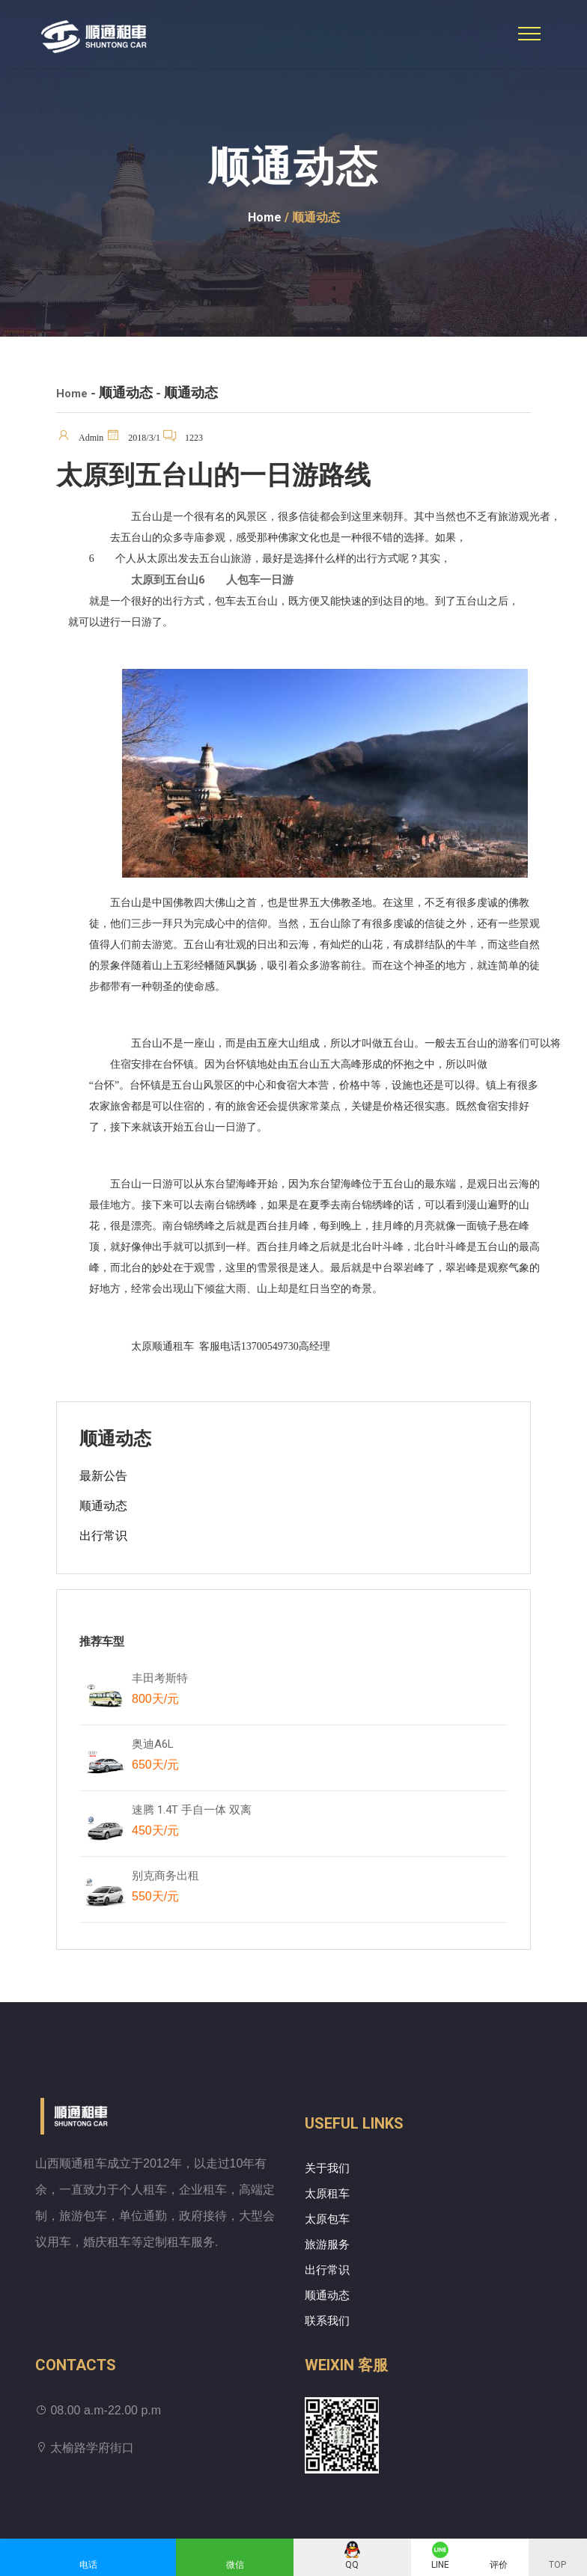  I want to click on 奥迪A6L, so click(155, 1757).